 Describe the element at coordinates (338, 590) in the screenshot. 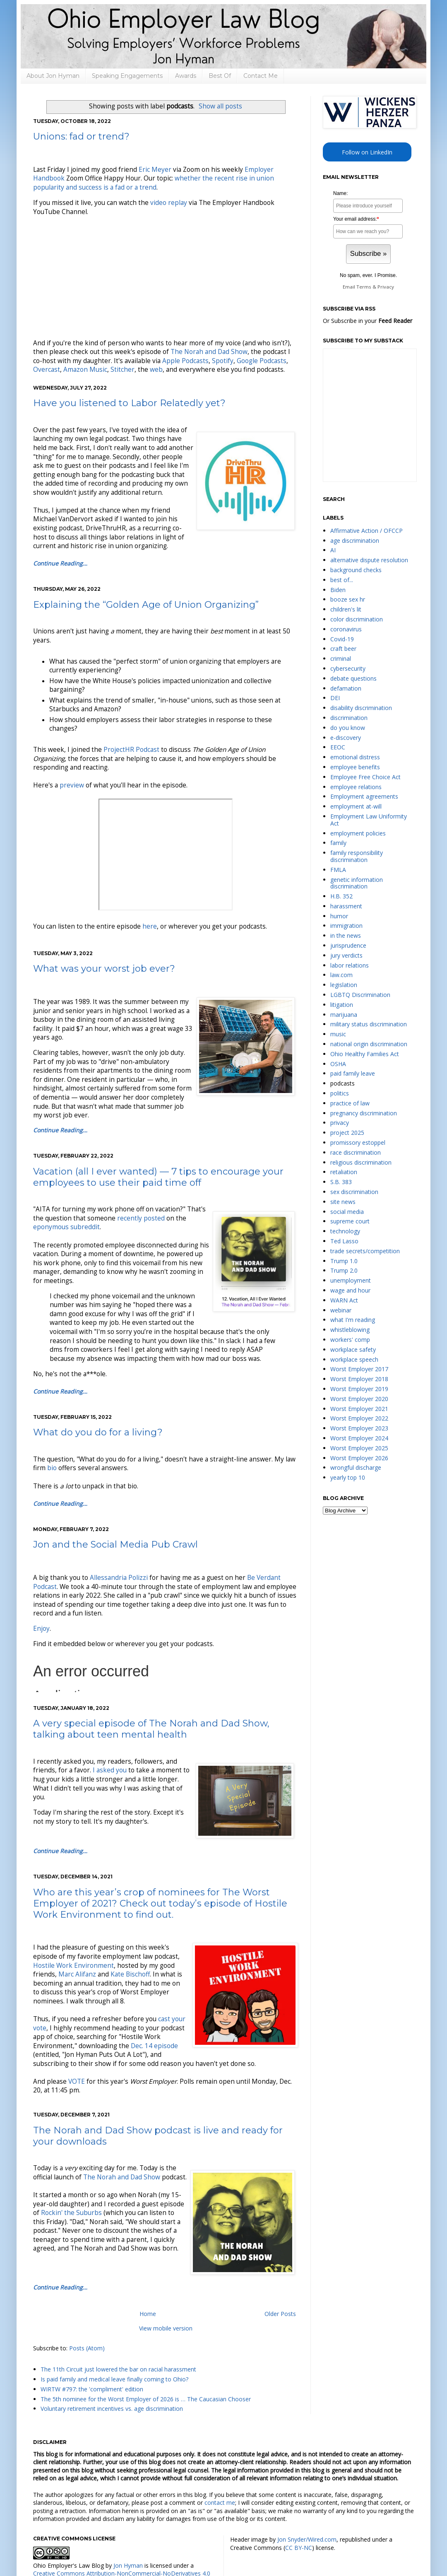

I see `Biden` at that location.